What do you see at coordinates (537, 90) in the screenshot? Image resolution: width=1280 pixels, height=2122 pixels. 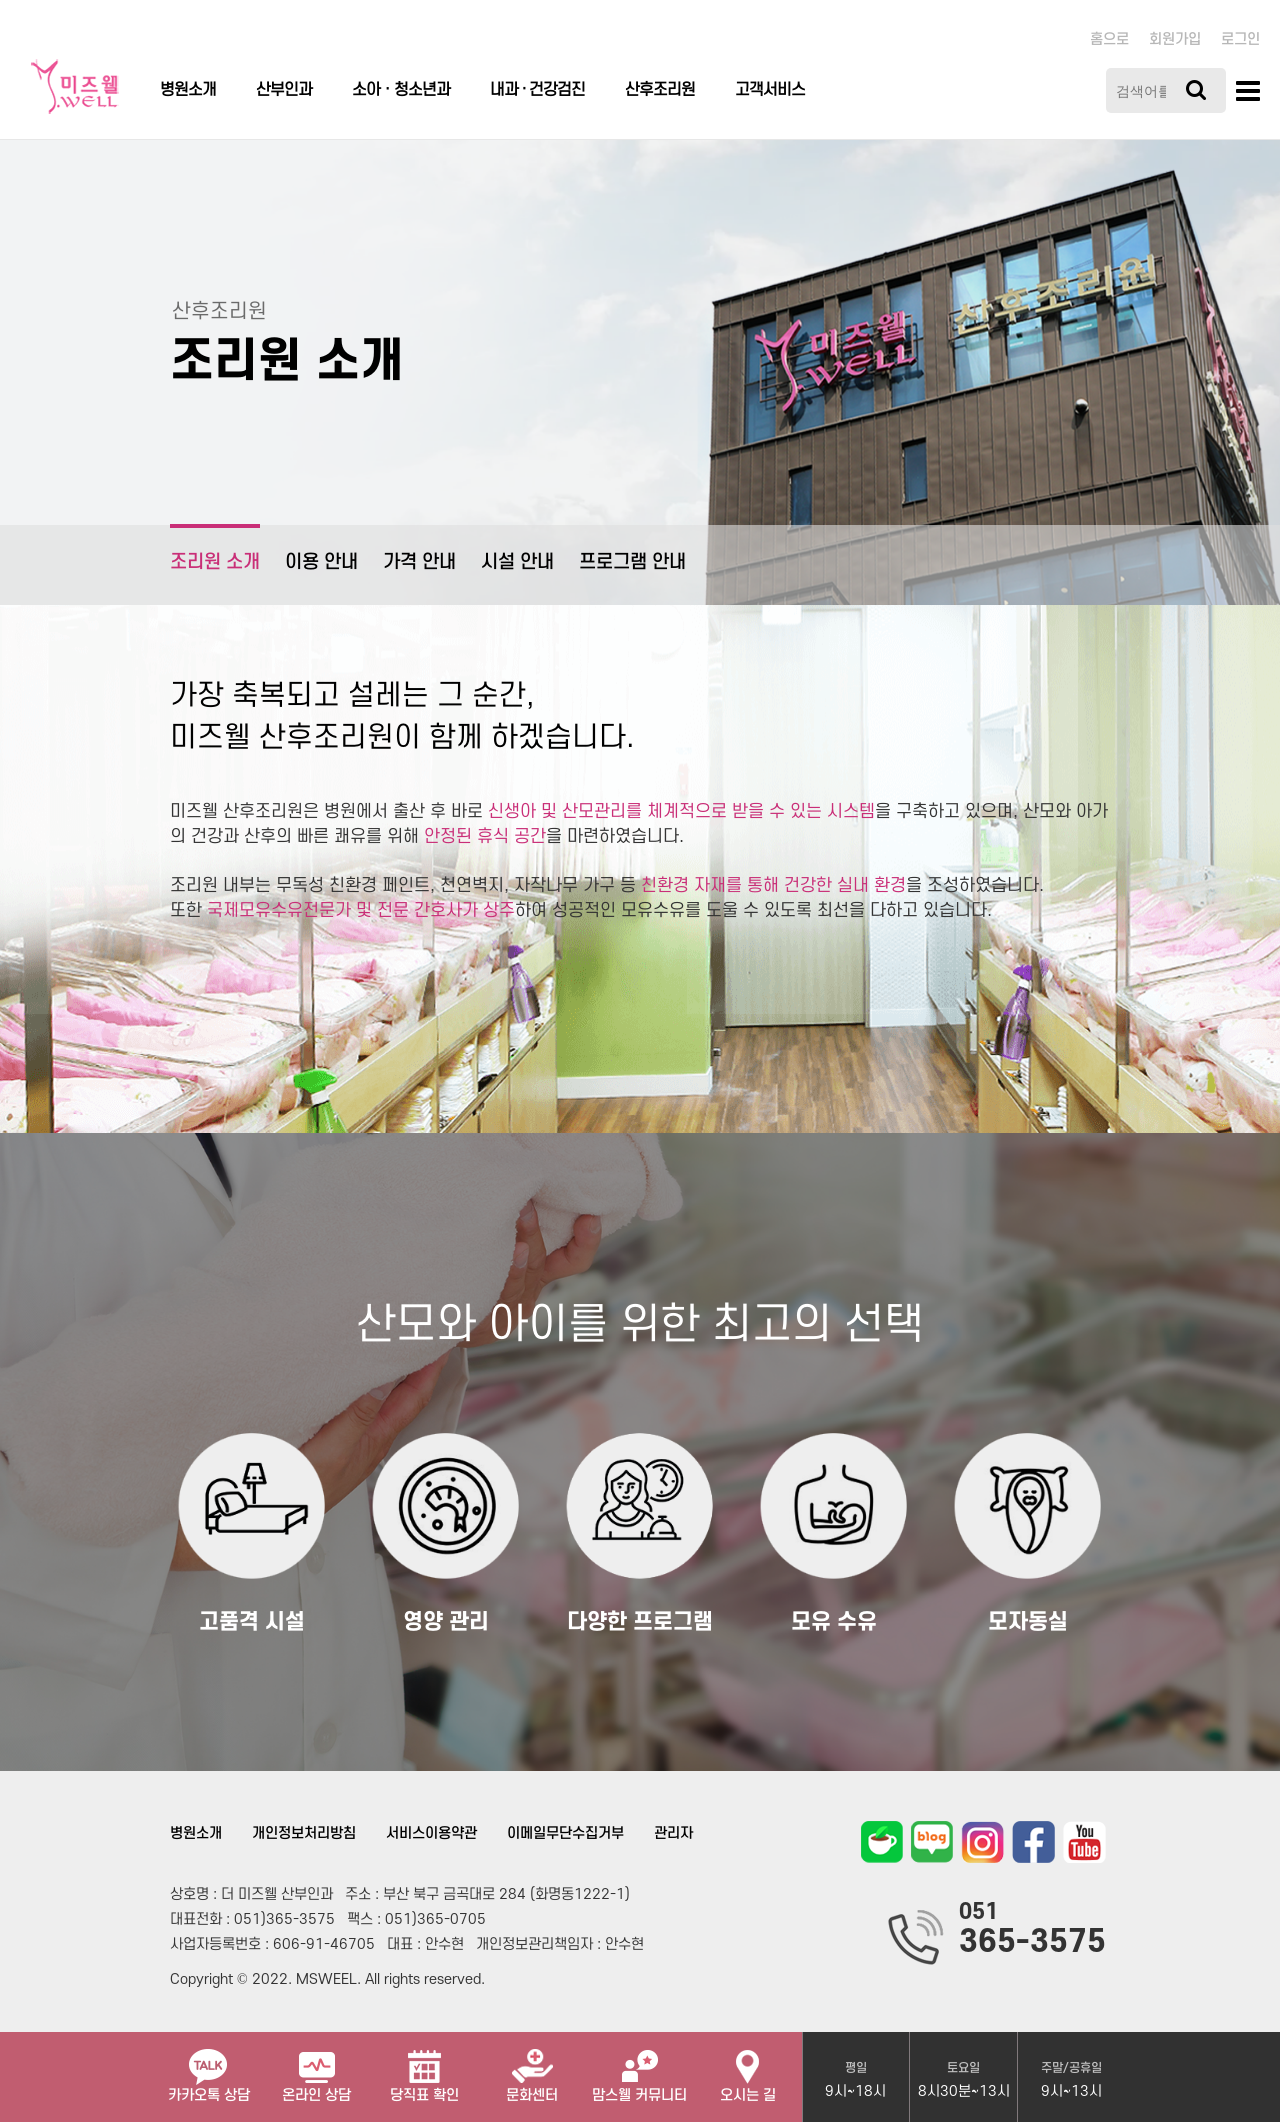 I see `내과 · 건강검진` at bounding box center [537, 90].